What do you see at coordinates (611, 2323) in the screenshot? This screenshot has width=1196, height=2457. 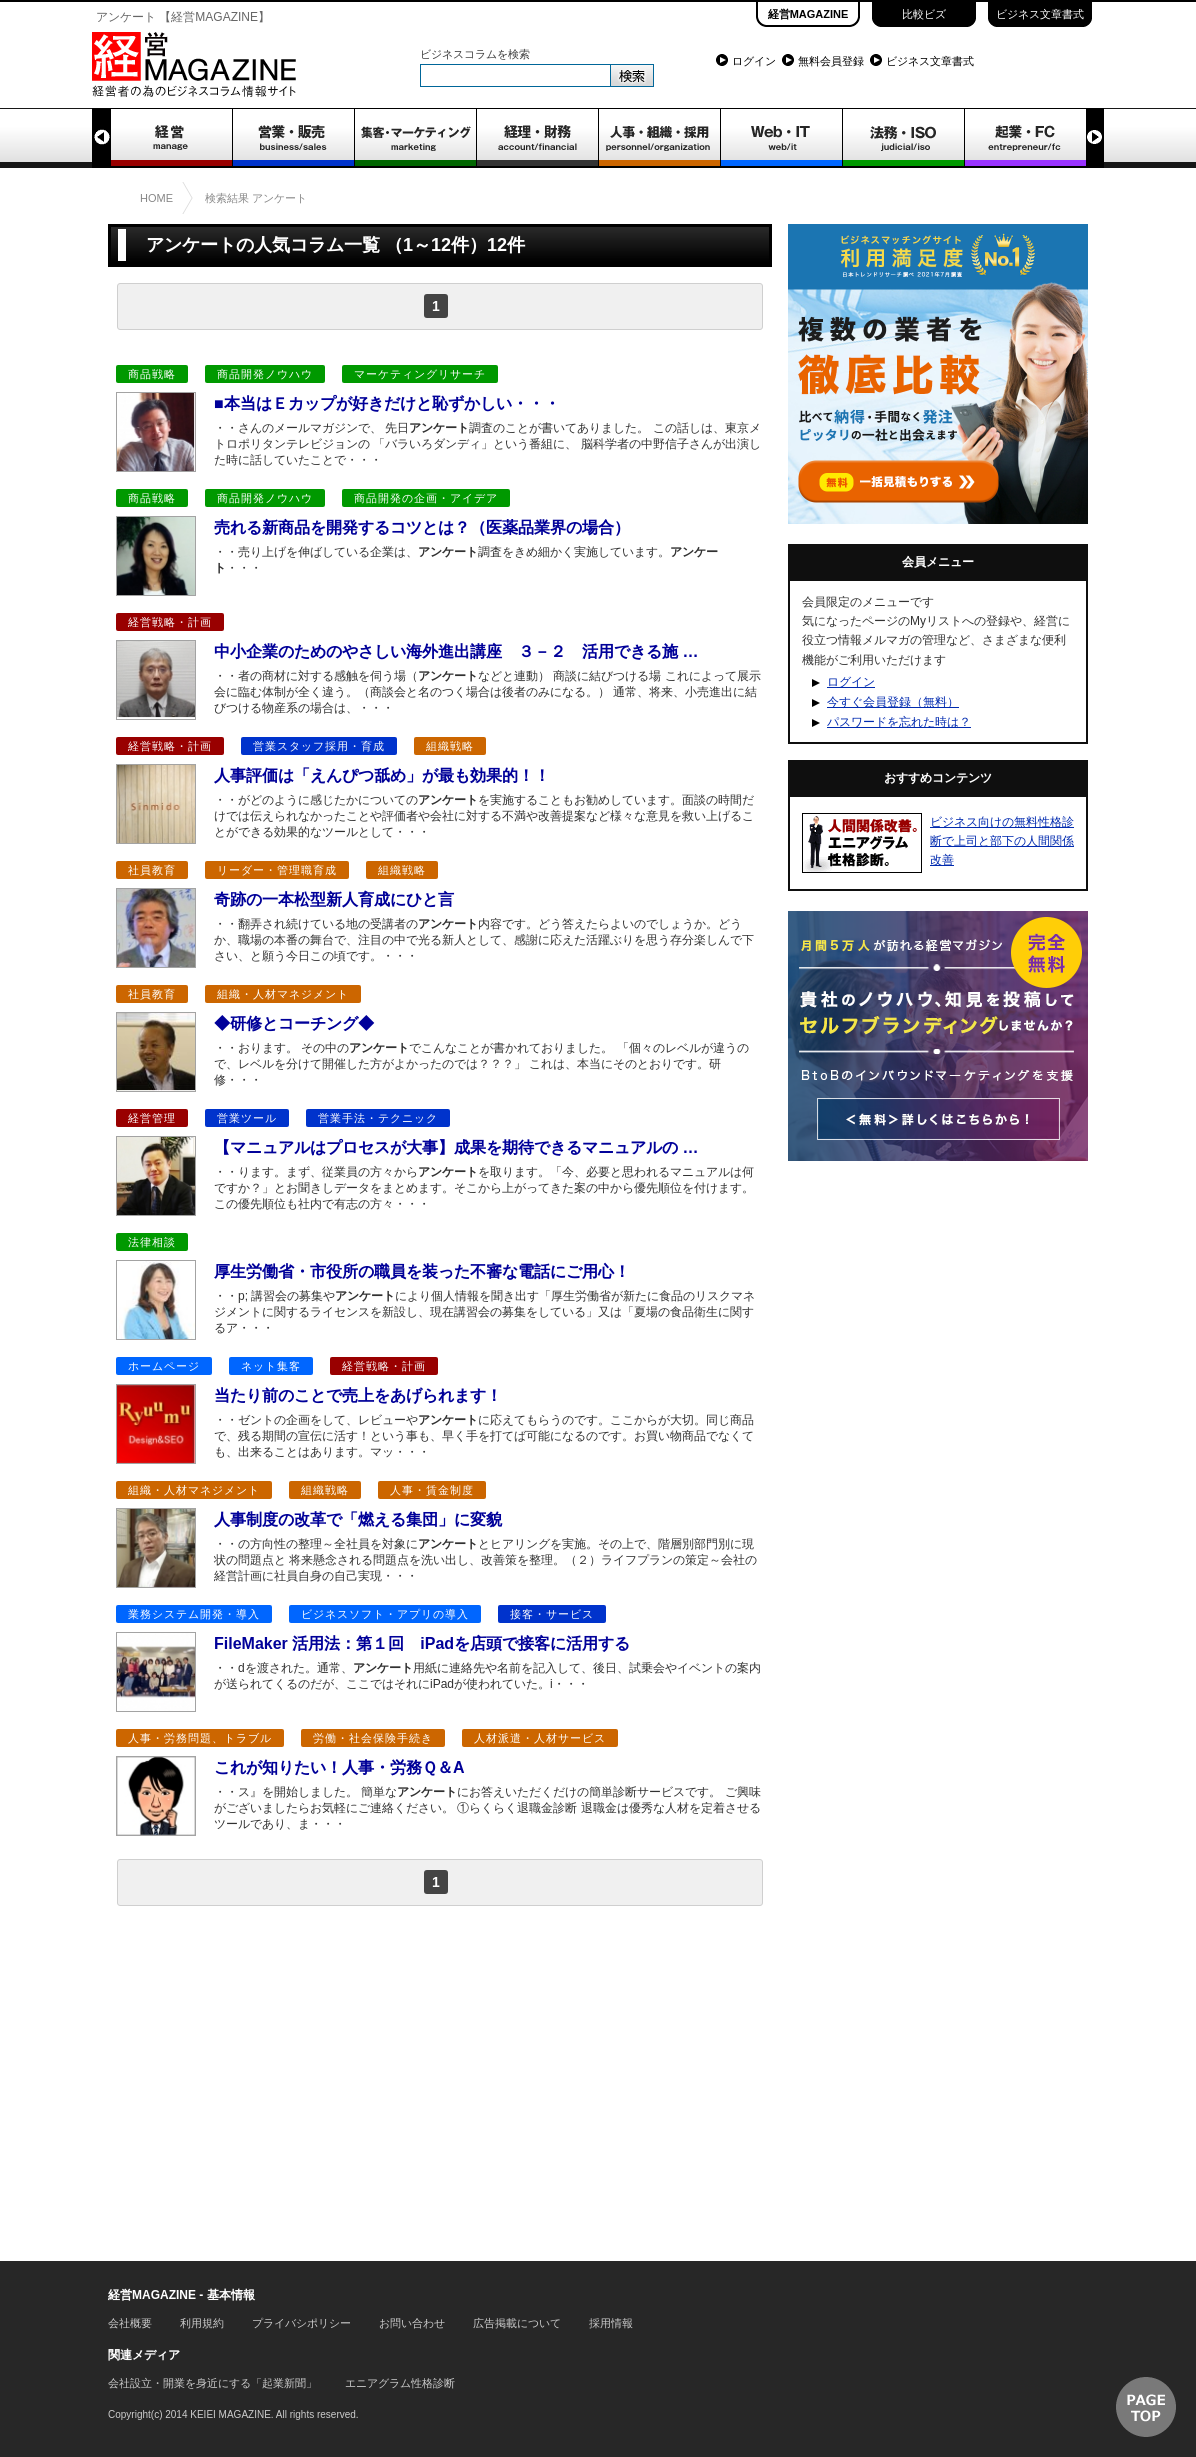 I see `採用情報` at bounding box center [611, 2323].